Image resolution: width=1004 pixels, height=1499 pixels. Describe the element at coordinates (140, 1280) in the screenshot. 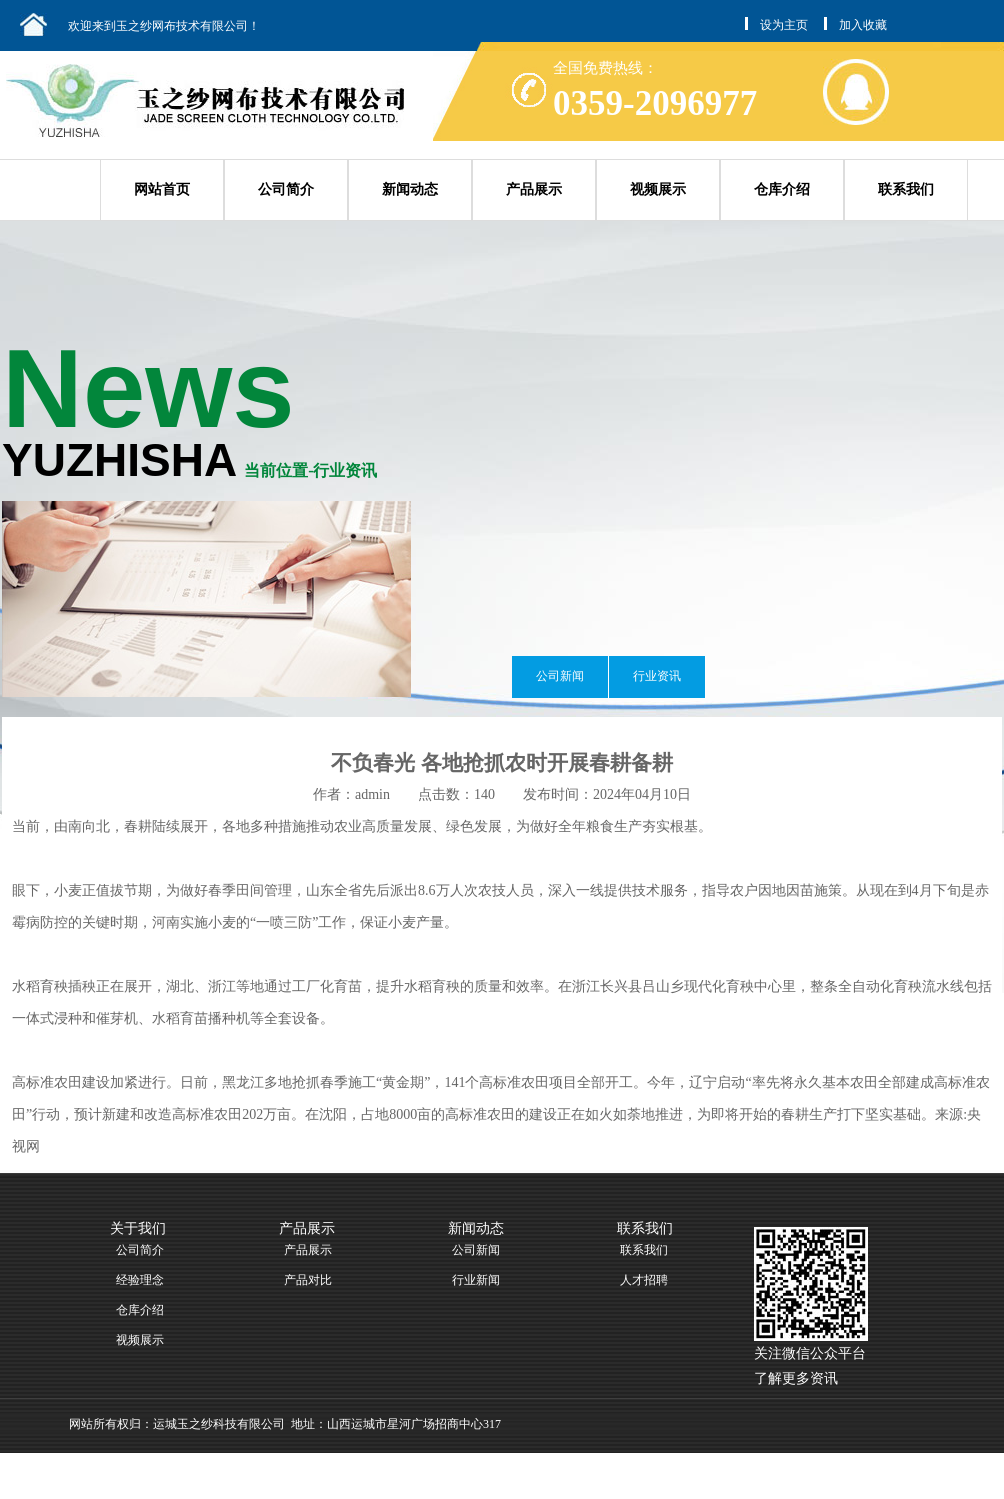

I see `经验理念` at that location.